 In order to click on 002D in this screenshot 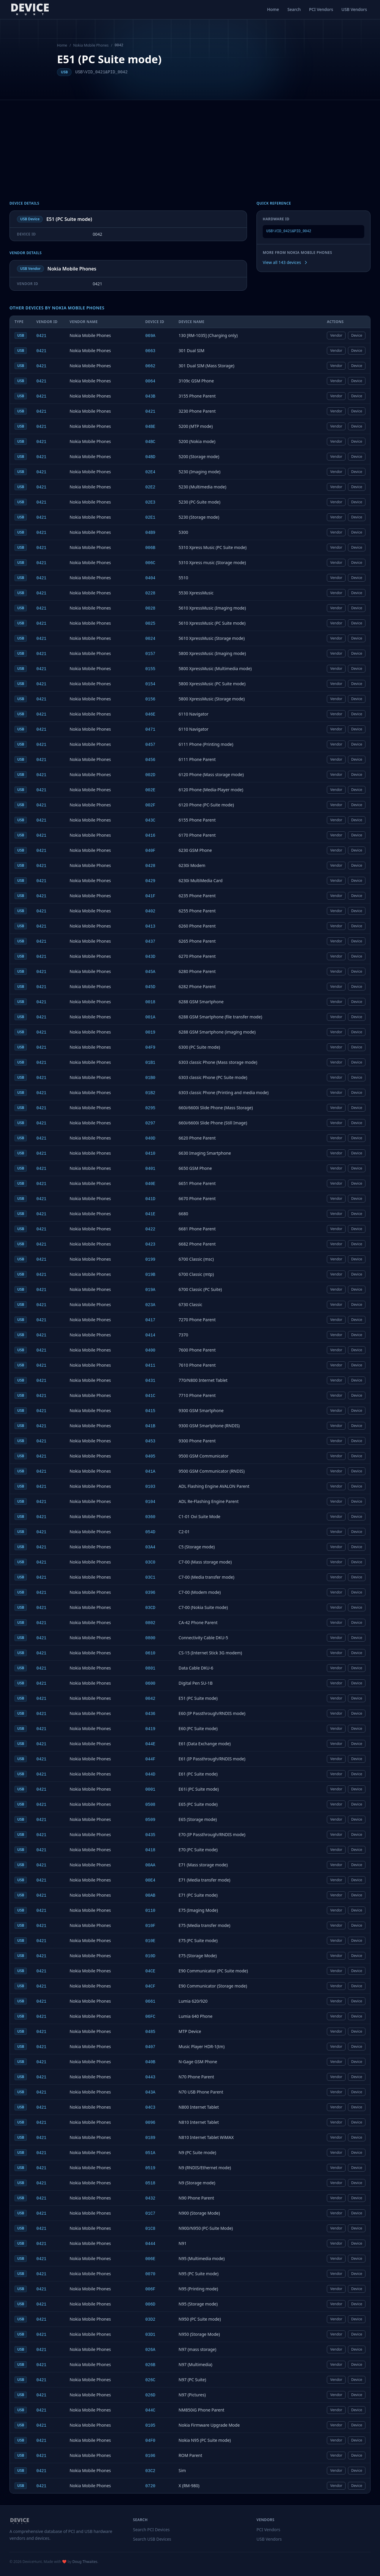, I will do `click(150, 775)`.